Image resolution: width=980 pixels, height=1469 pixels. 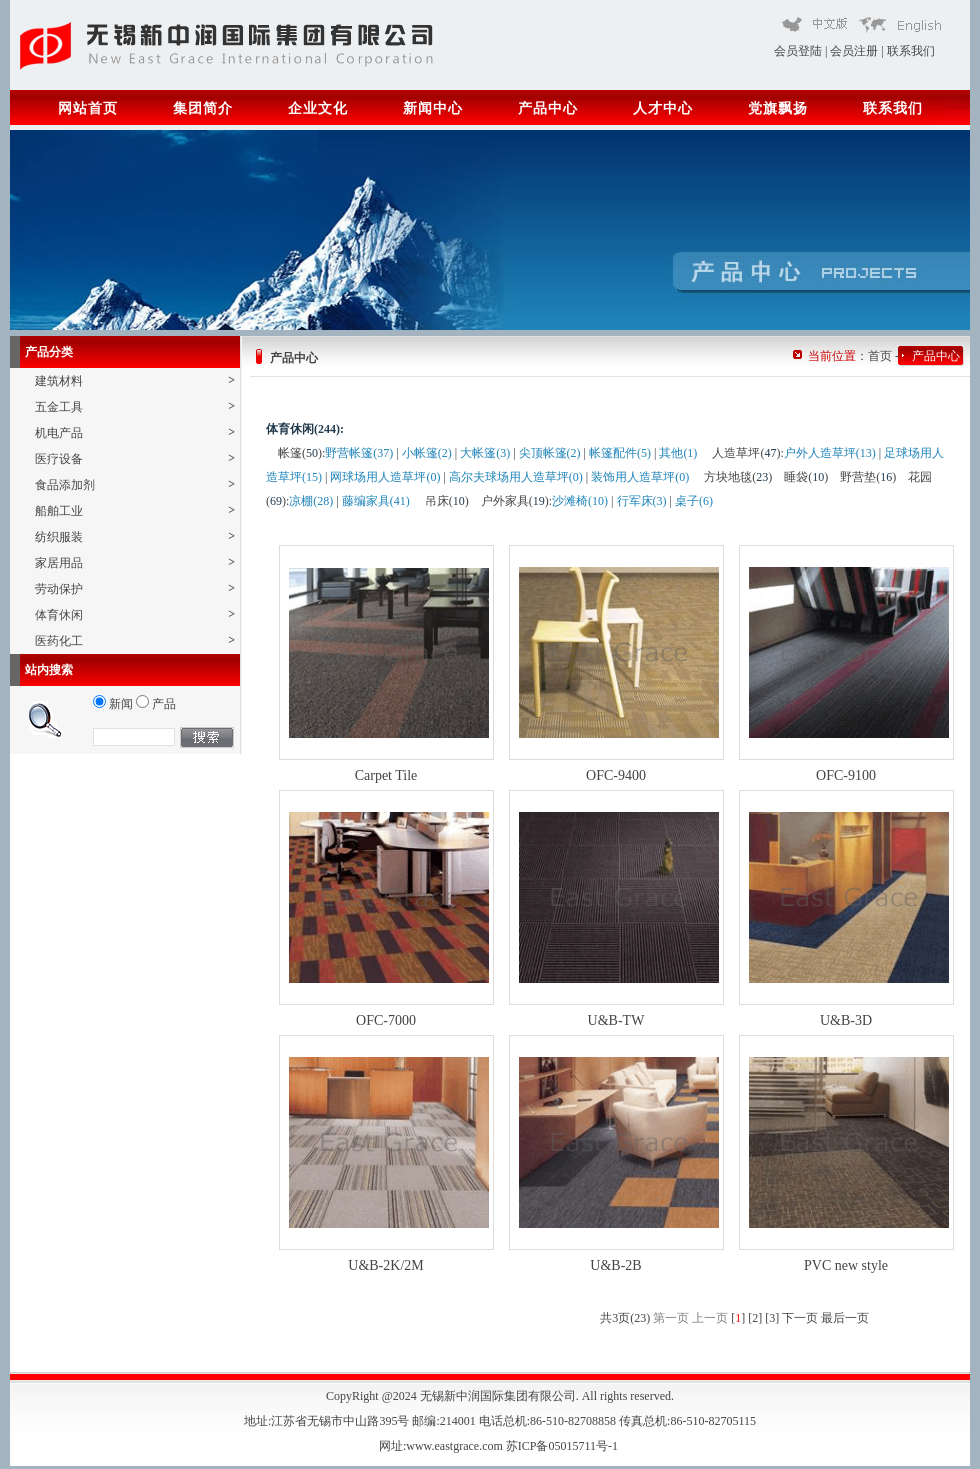 I want to click on 帐篷配件(5), so click(x=620, y=453).